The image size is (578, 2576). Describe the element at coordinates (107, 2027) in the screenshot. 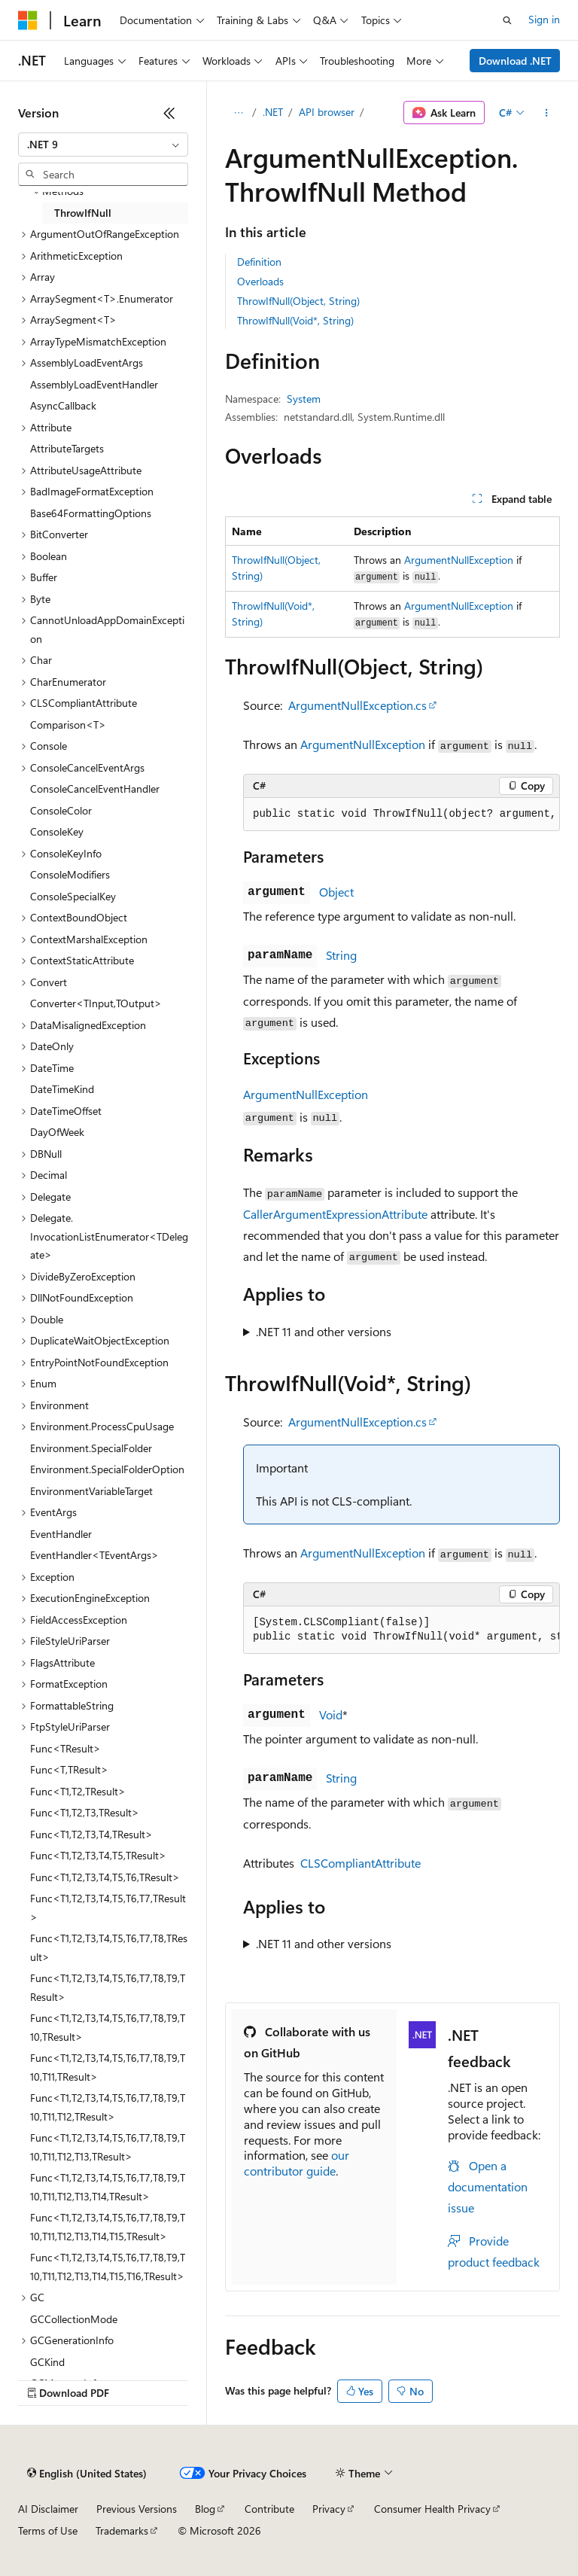

I see `Func<T1,T2,T3,T4,T5,T6,T7,T8,T9,T10,TResult> [treeitem]` at that location.